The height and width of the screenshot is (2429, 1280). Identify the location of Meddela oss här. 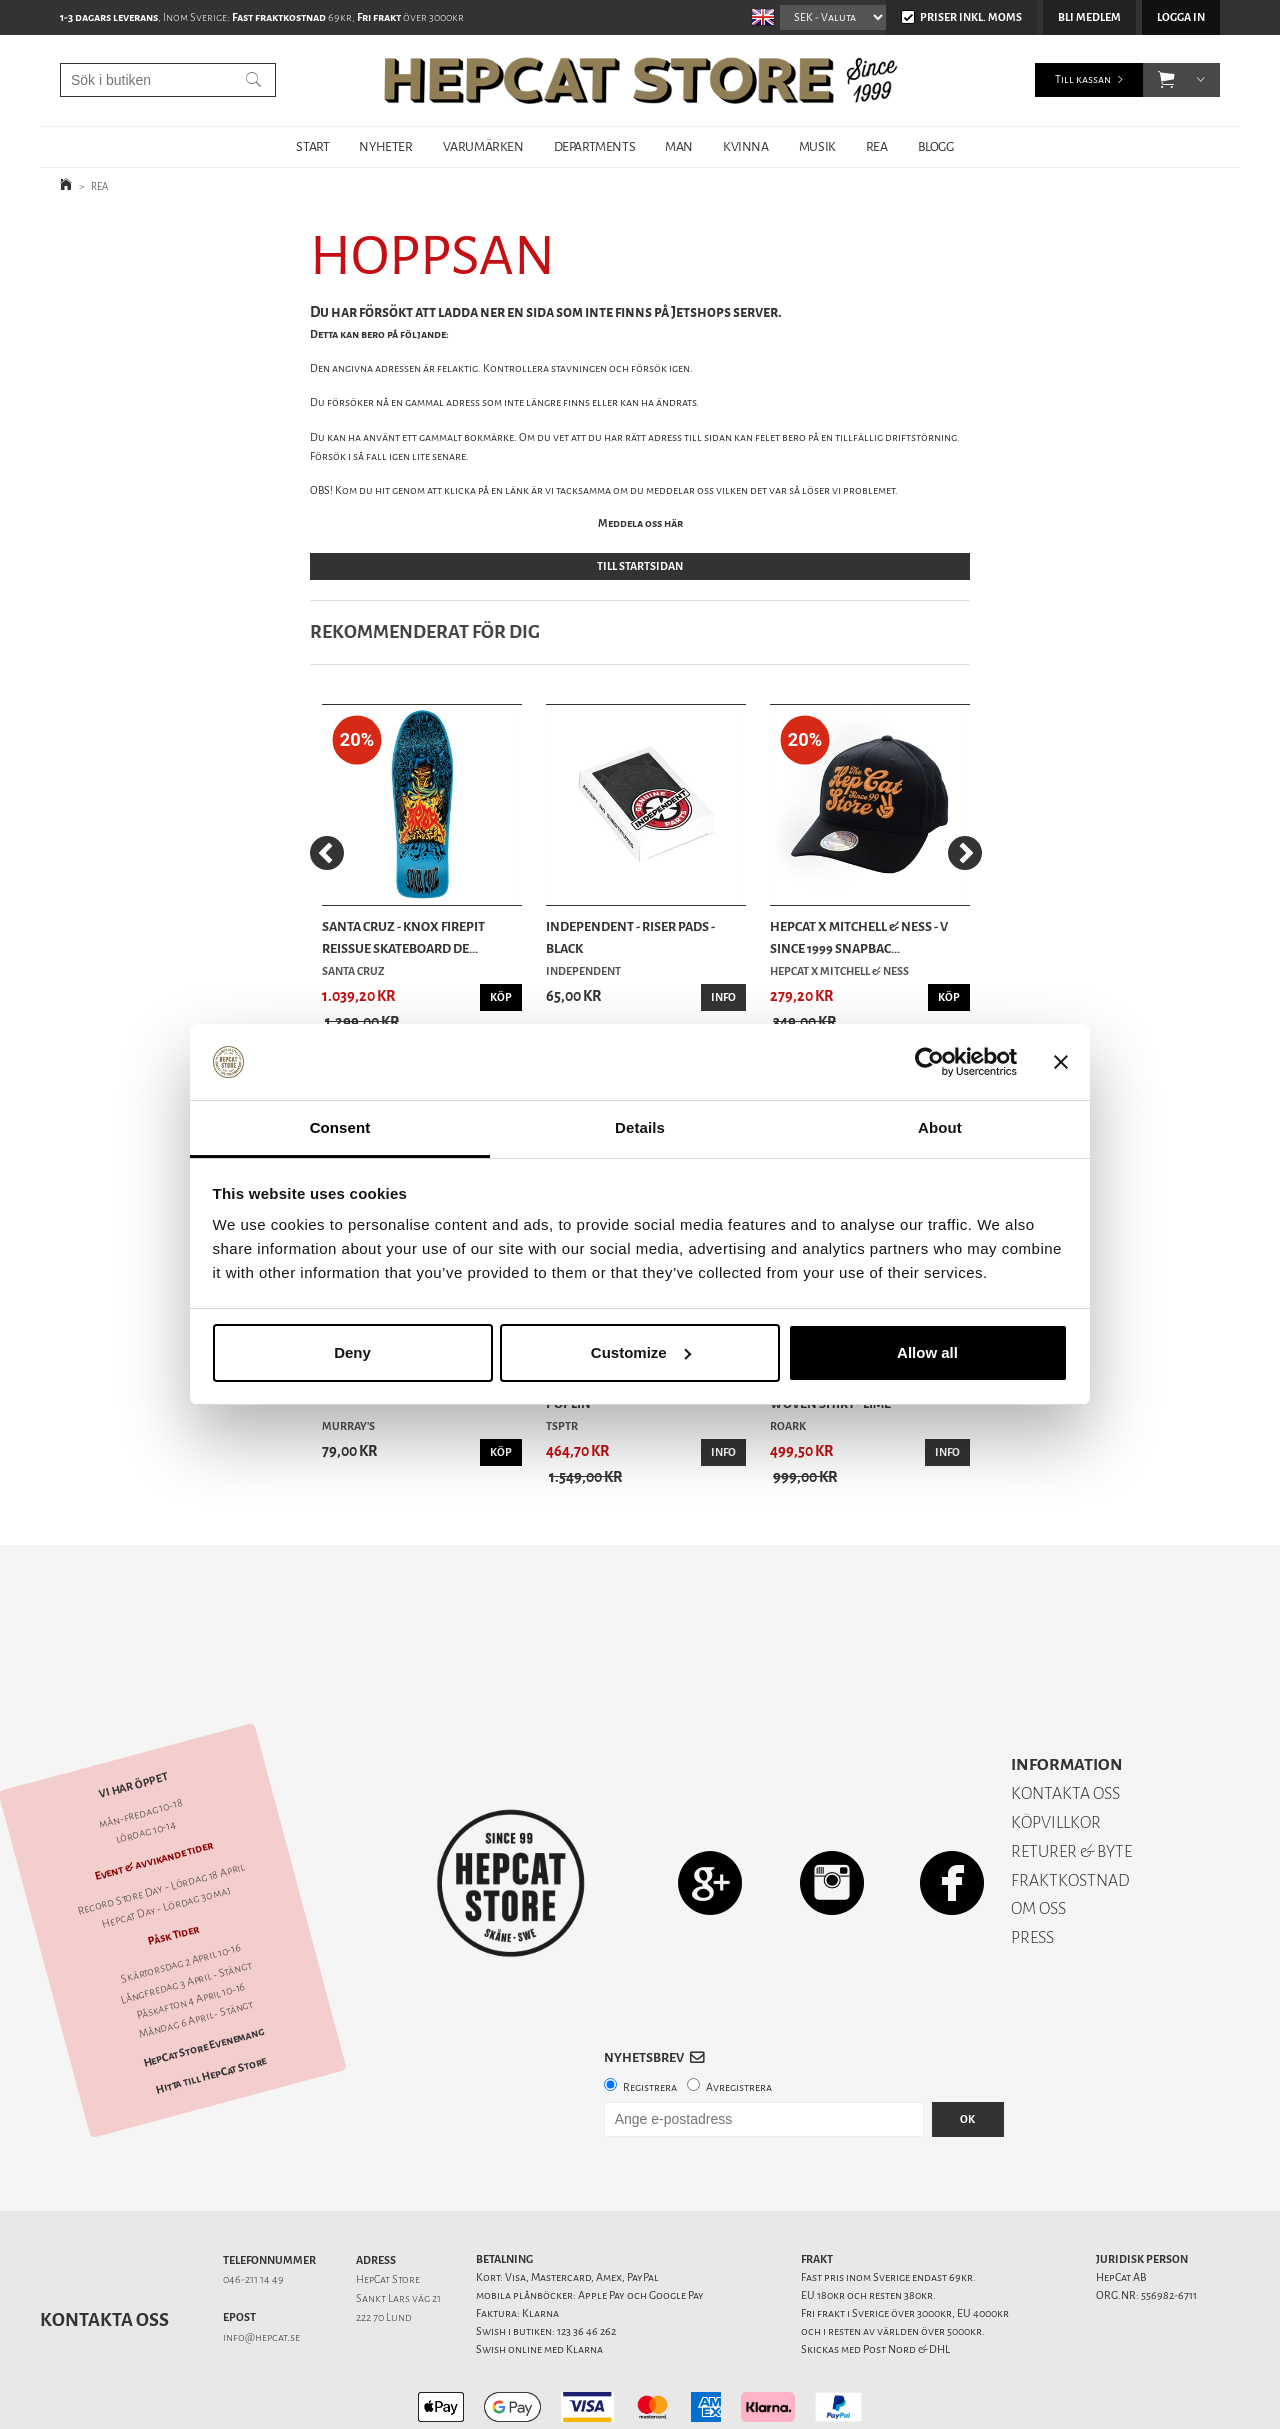
(640, 523).